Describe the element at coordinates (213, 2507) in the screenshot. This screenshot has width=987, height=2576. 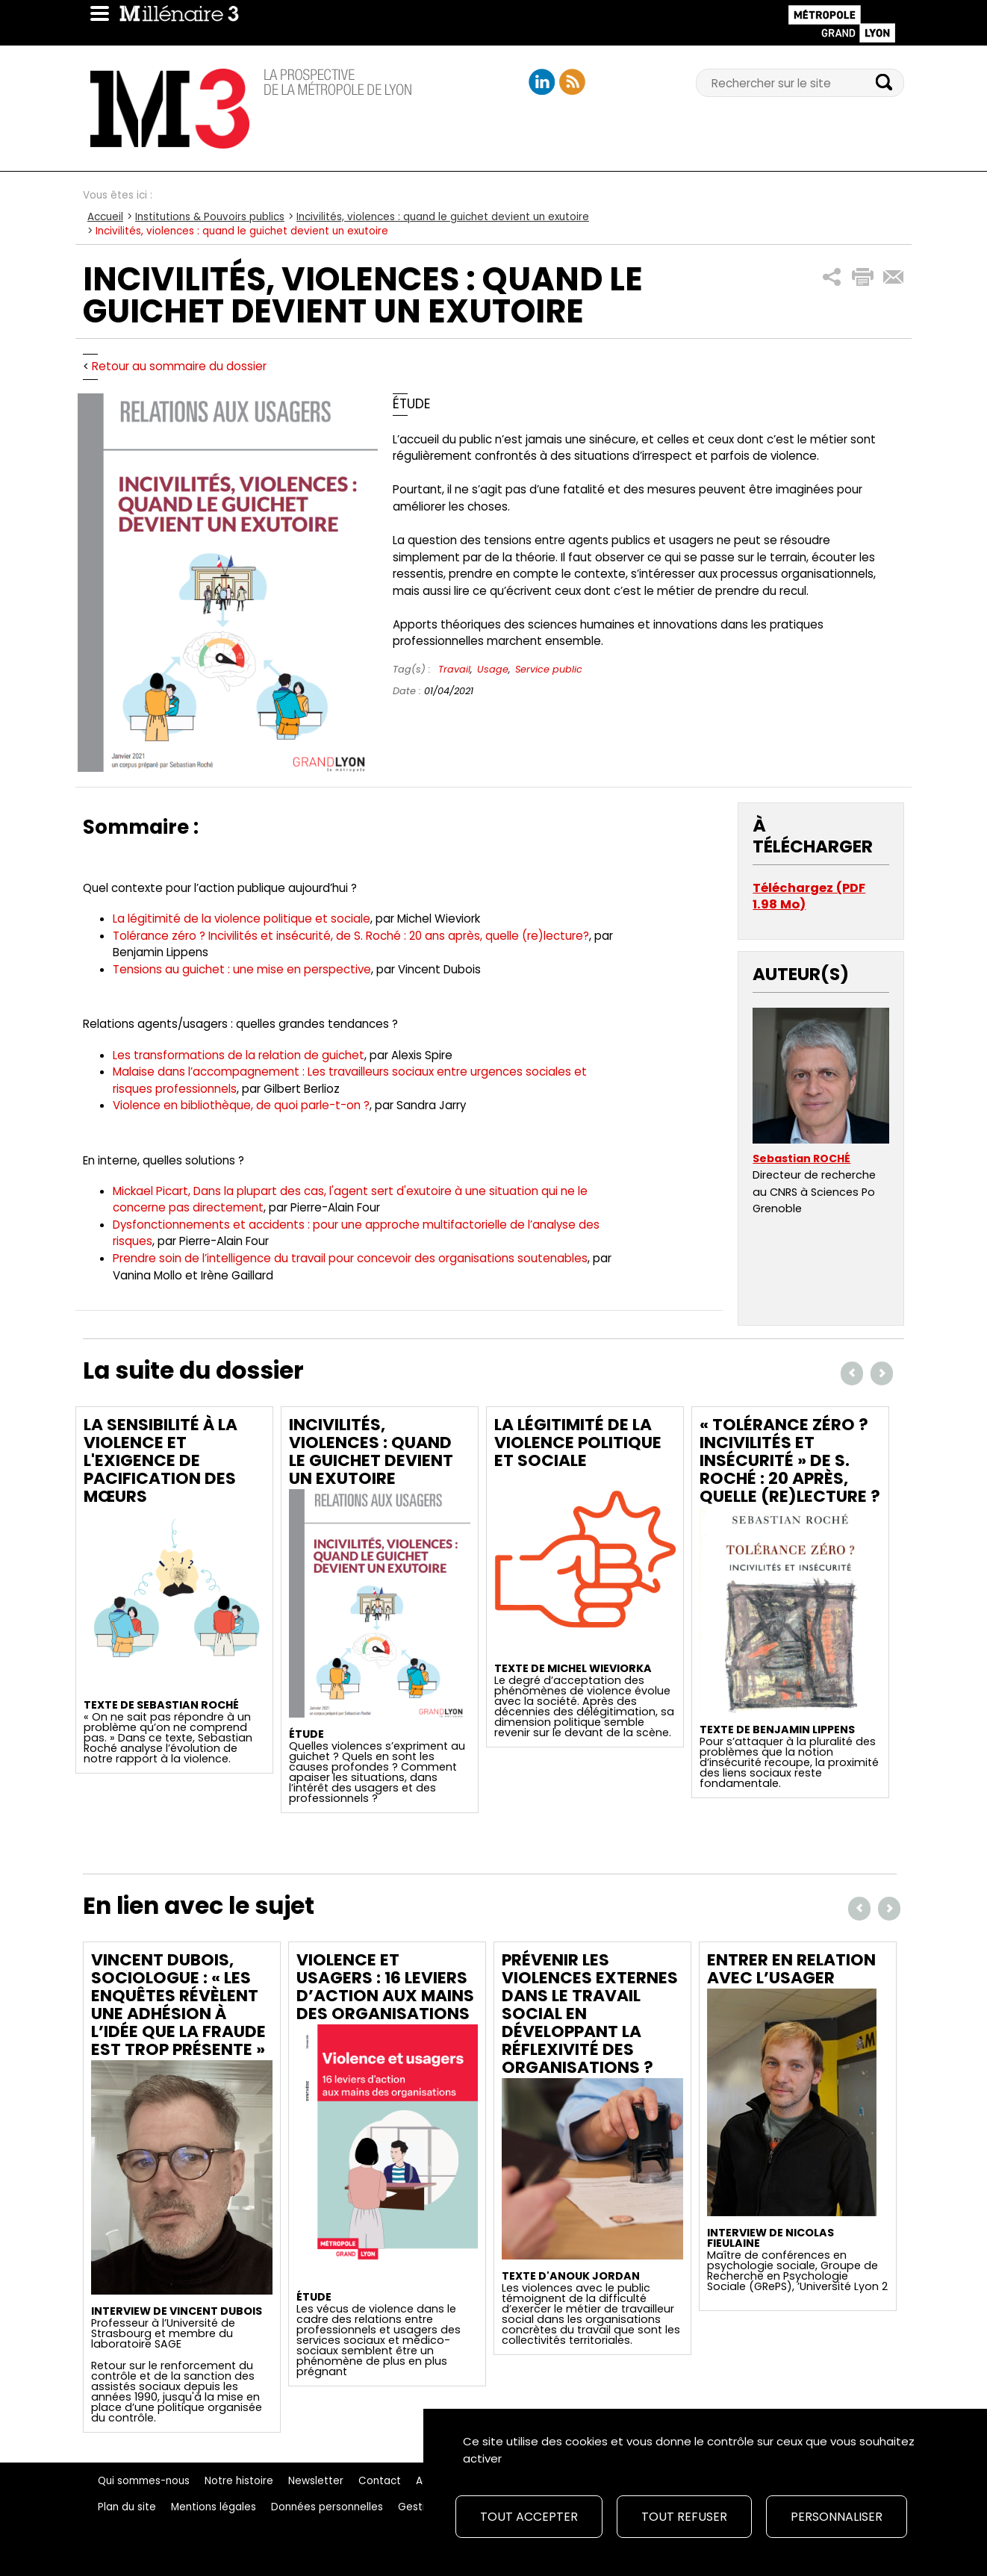
I see `Mentions légales` at that location.